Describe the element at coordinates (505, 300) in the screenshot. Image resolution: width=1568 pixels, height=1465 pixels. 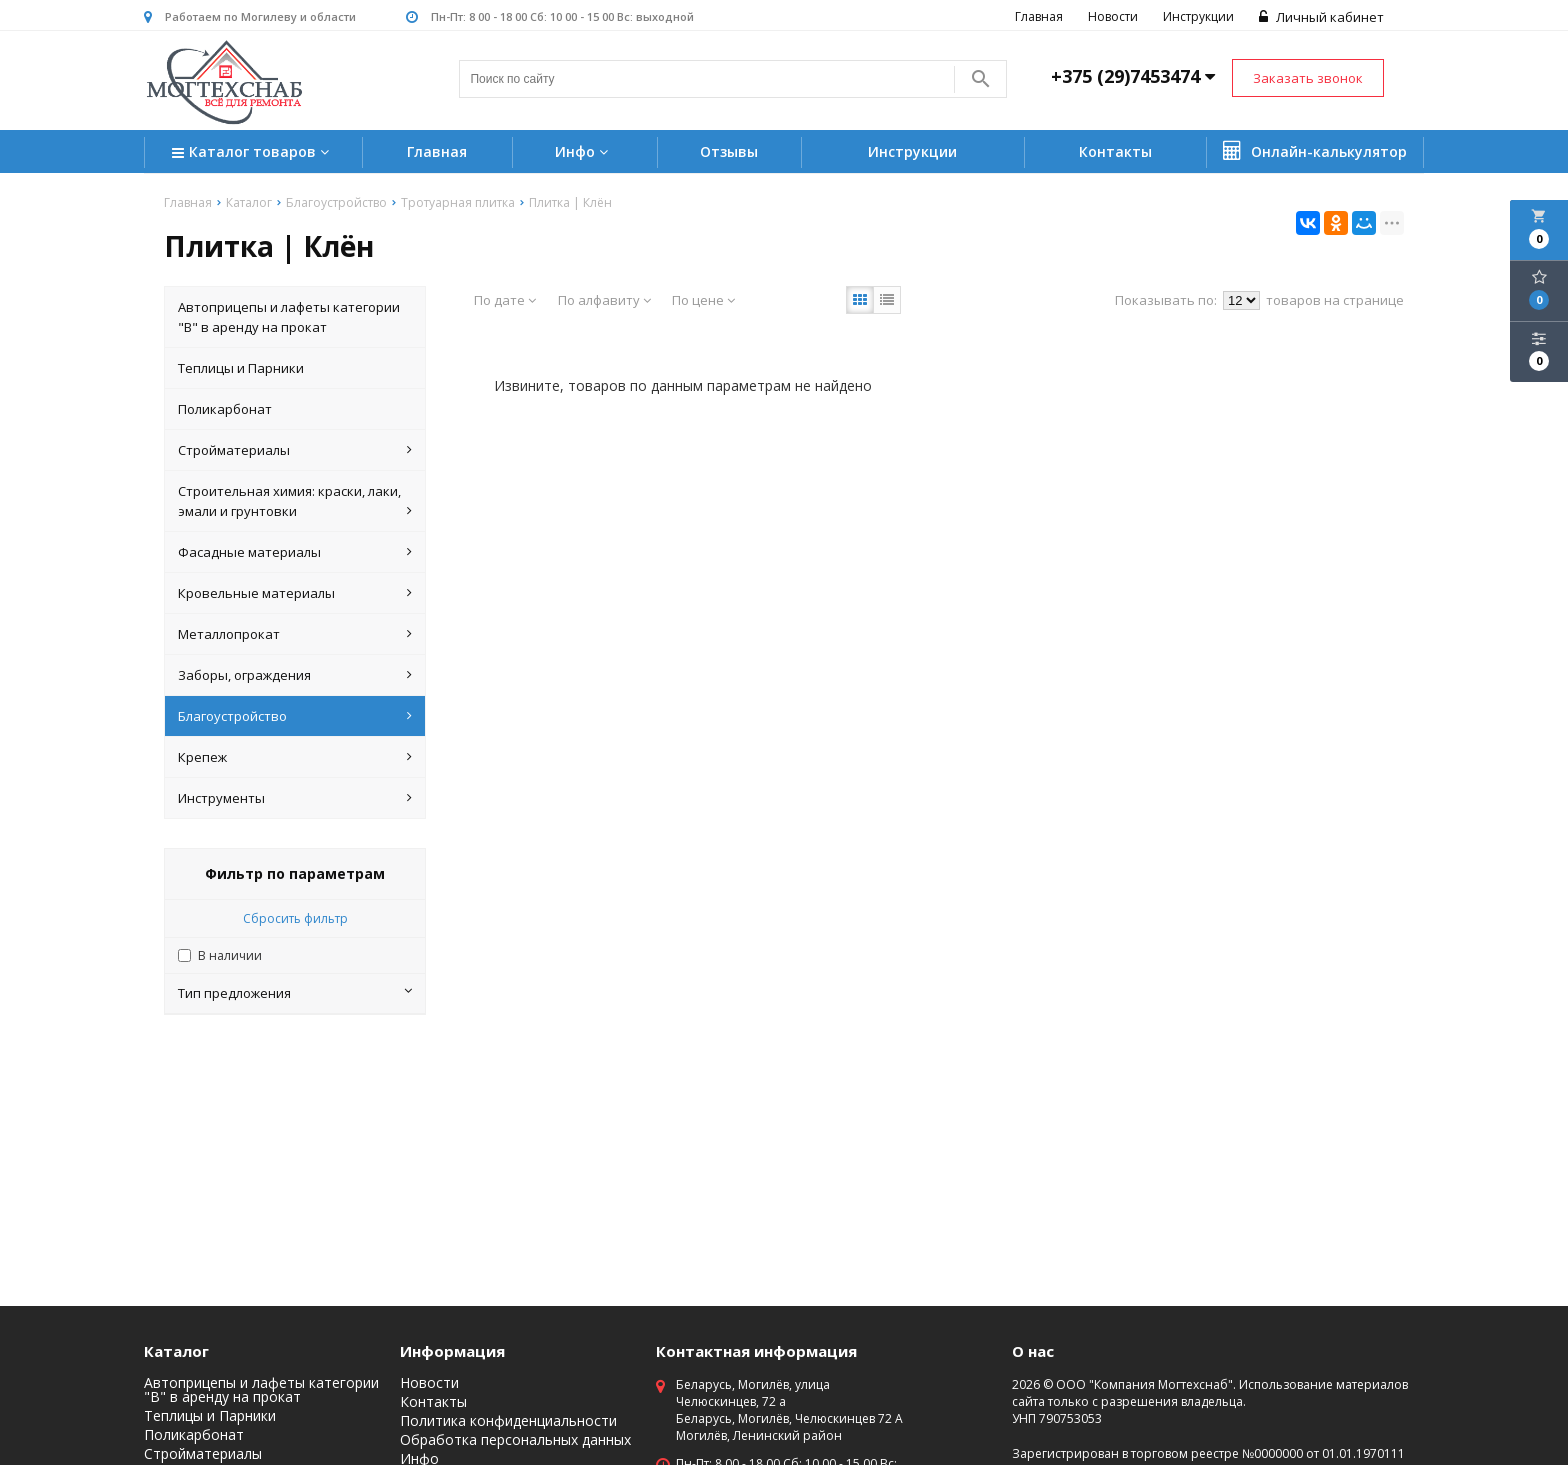
I see `По дате` at that location.